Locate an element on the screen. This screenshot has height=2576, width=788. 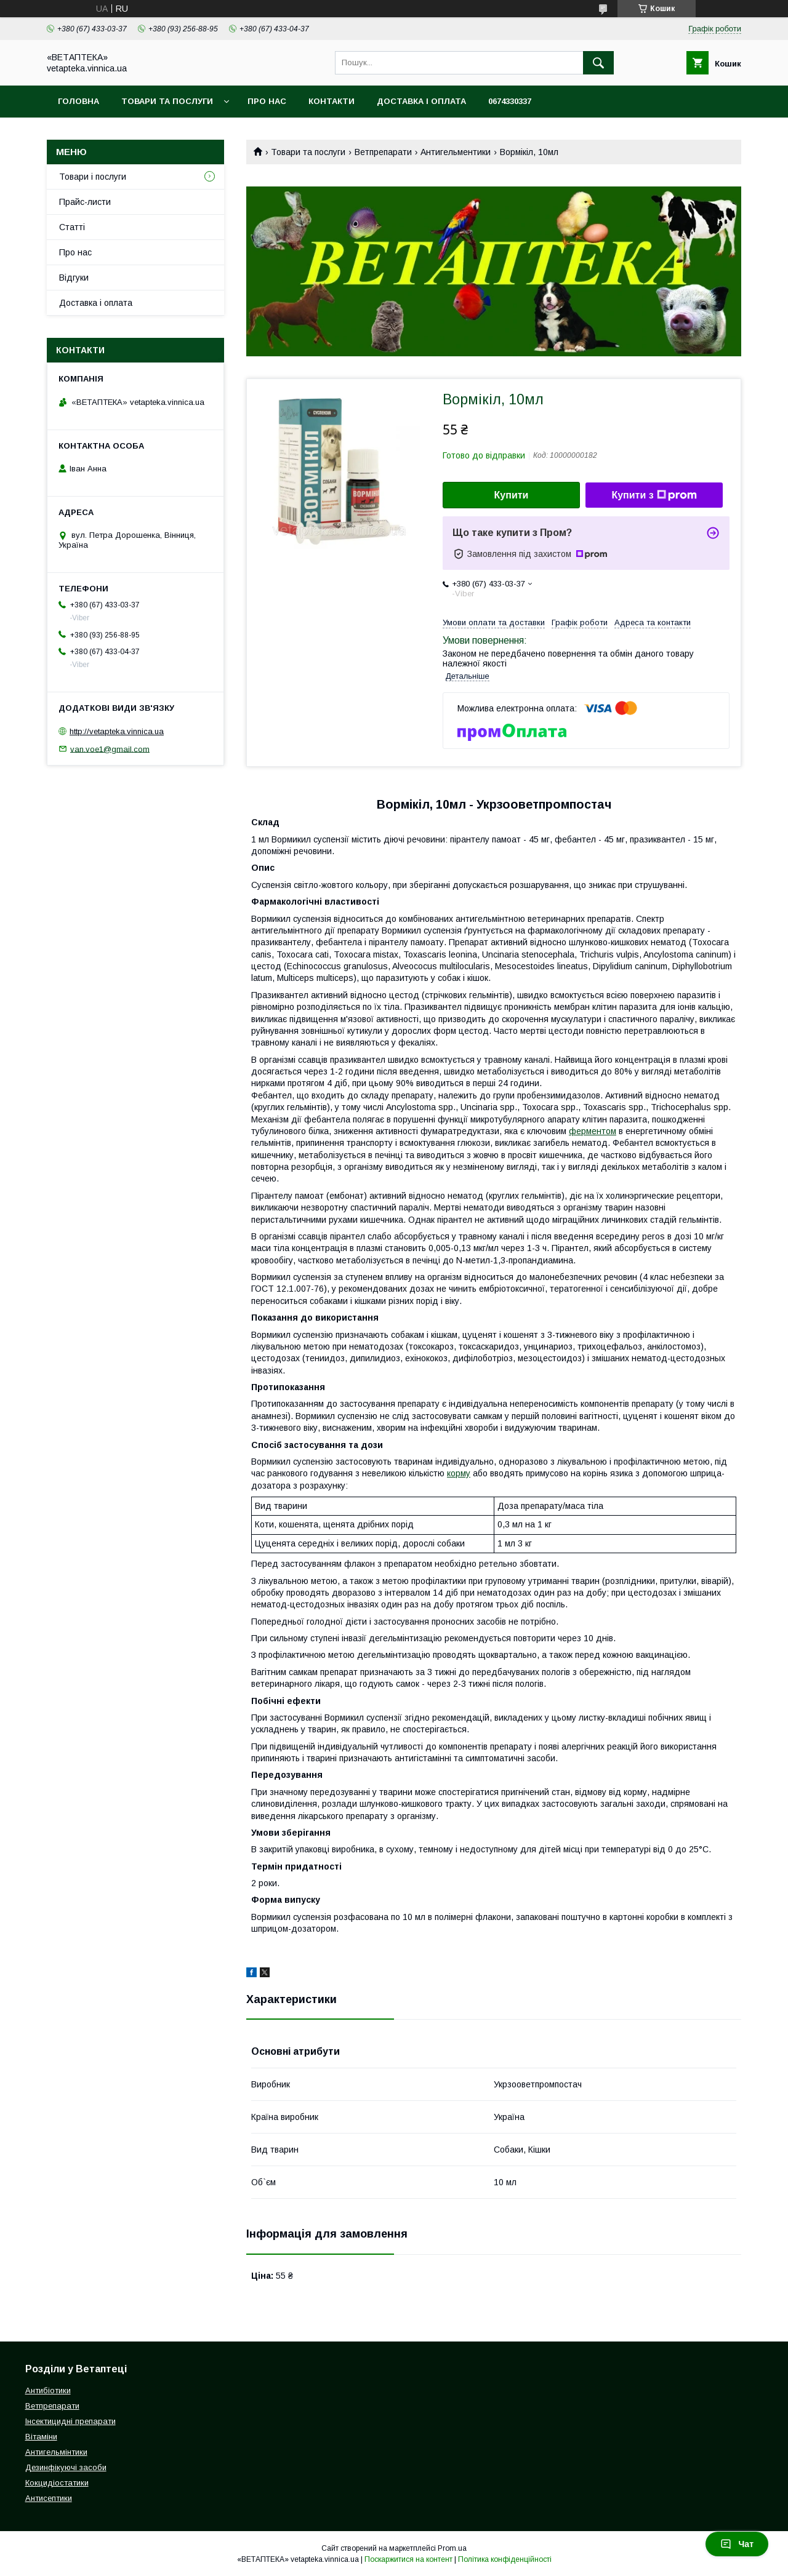
Дезинфікуючі засоби is located at coordinates (66, 2467).